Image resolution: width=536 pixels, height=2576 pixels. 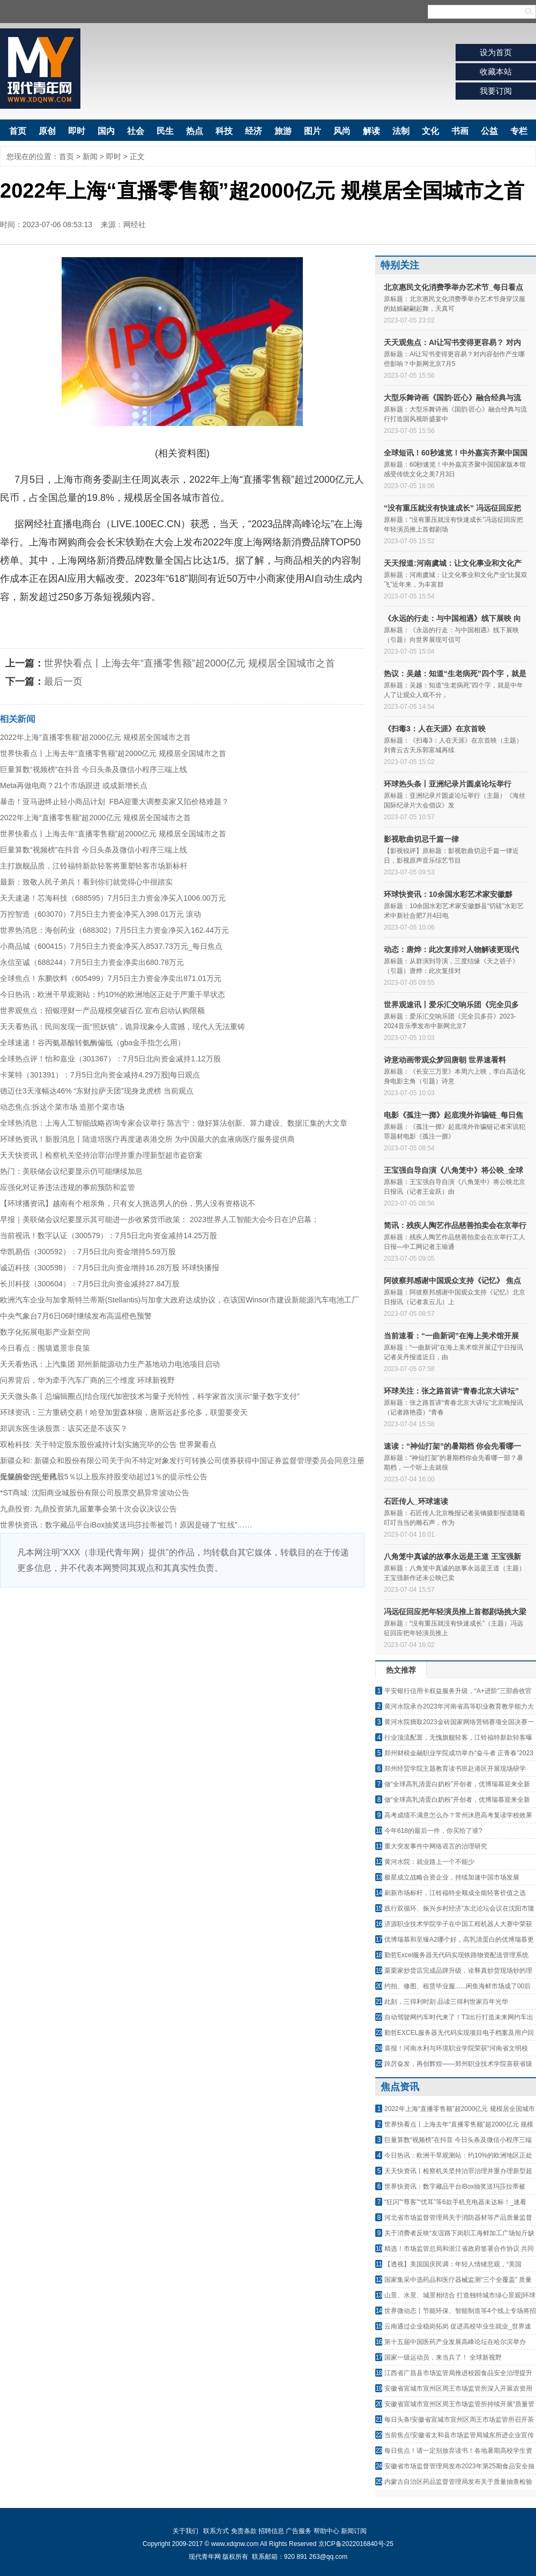 What do you see at coordinates (122, 1026) in the screenshot?
I see `天天看热讯：民间发现一面“照妖镜”，诡异现象令人震撼，现代人无法重铸` at bounding box center [122, 1026].